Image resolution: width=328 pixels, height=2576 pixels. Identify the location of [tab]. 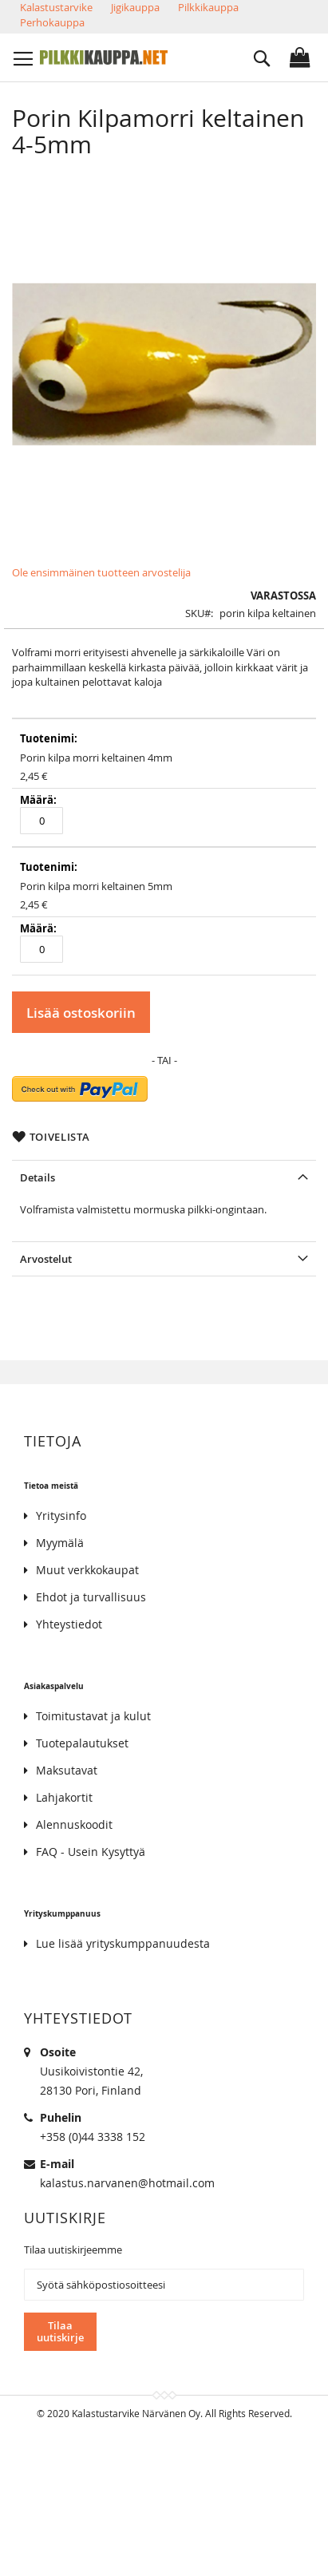
(164, 1177).